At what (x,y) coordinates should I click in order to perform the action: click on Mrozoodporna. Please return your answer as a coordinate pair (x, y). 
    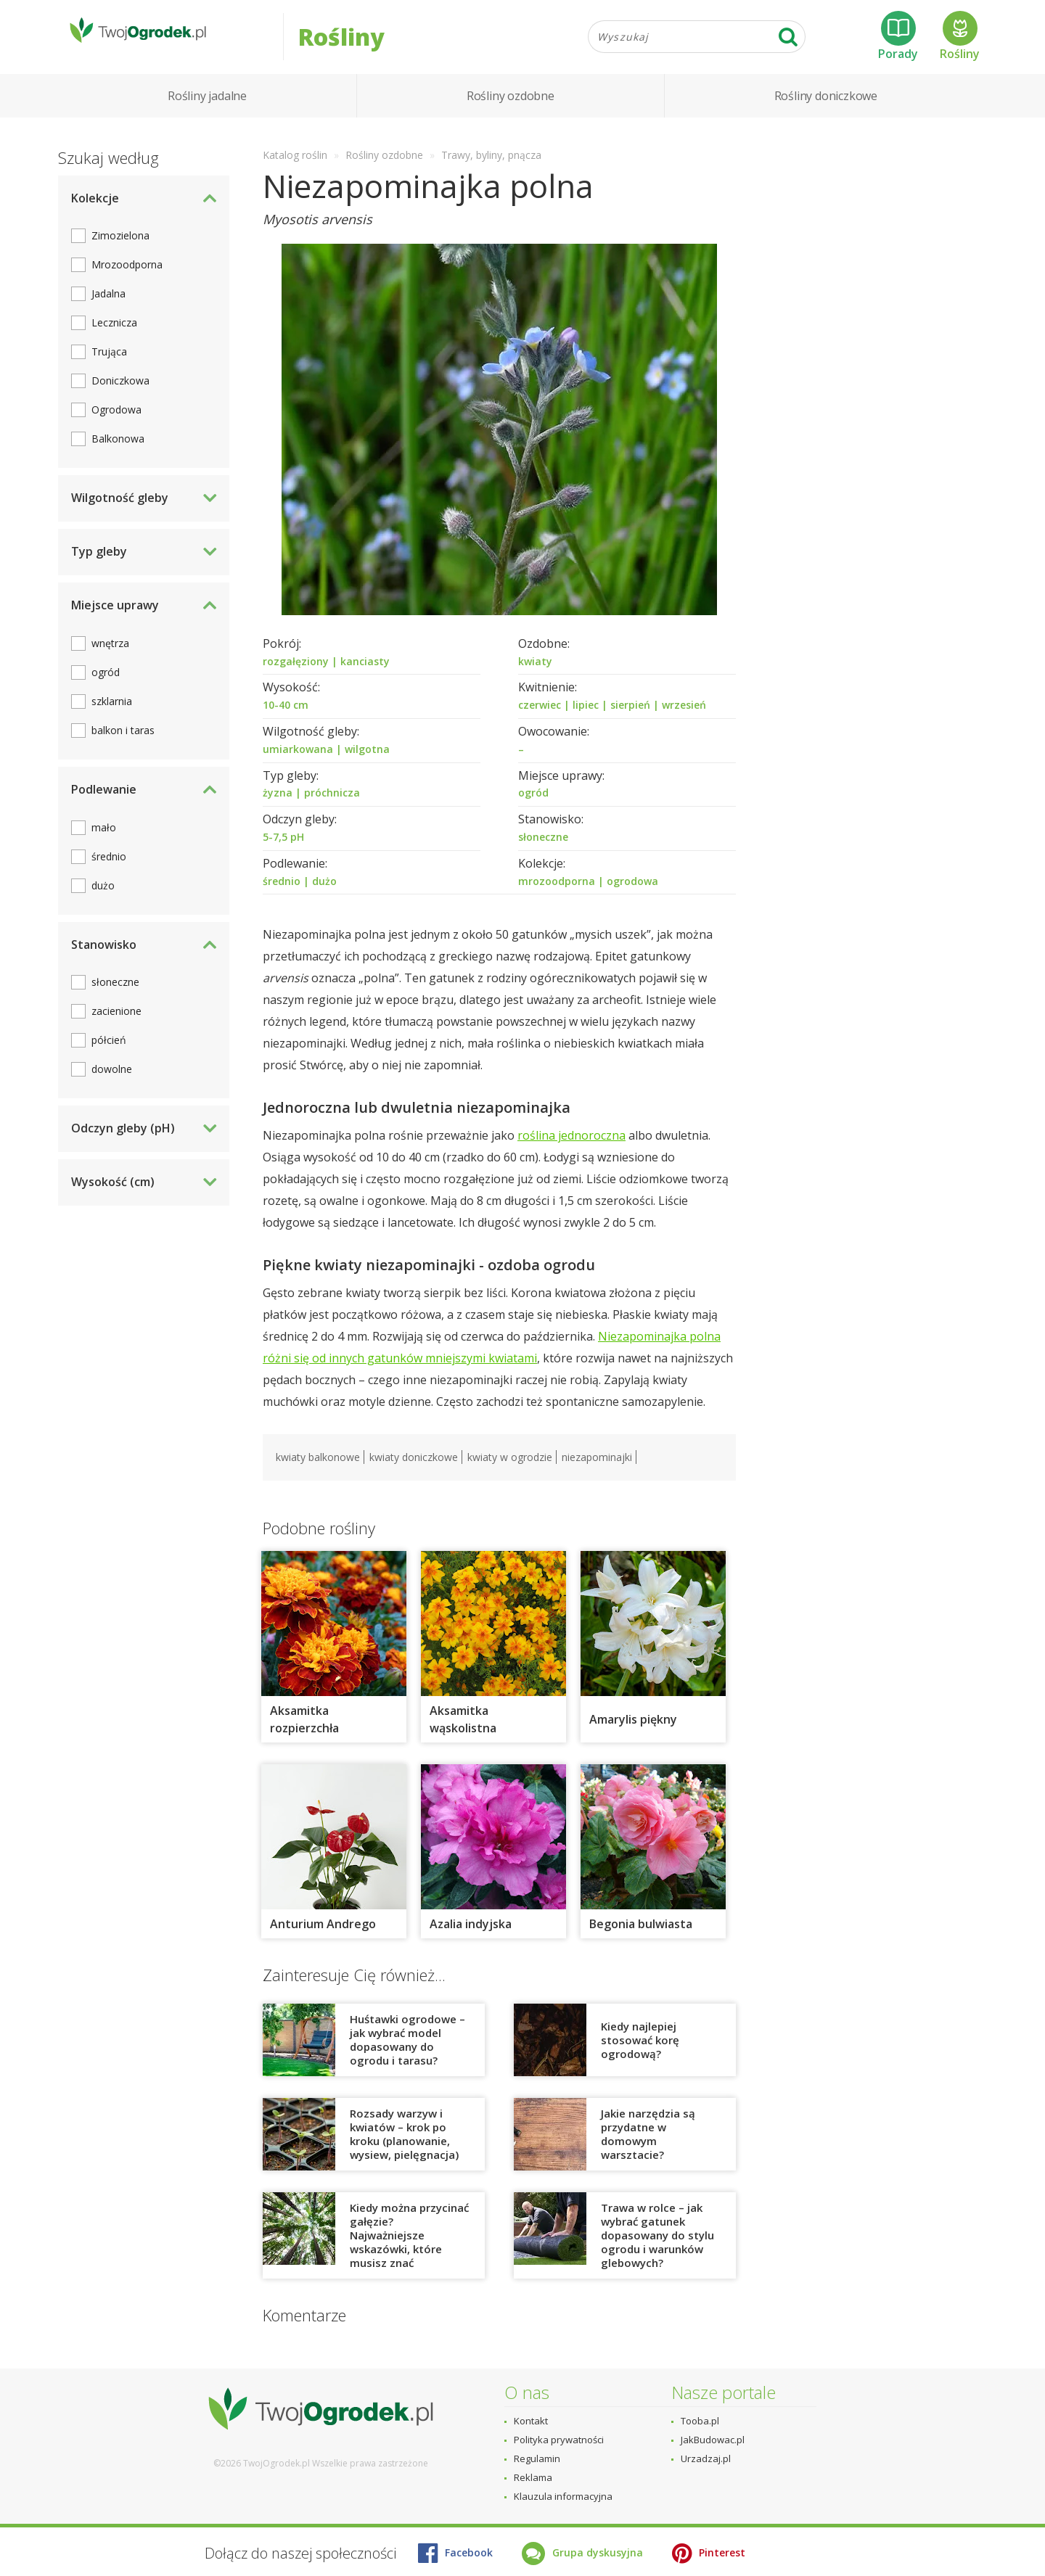
    Looking at the image, I should click on (127, 278).